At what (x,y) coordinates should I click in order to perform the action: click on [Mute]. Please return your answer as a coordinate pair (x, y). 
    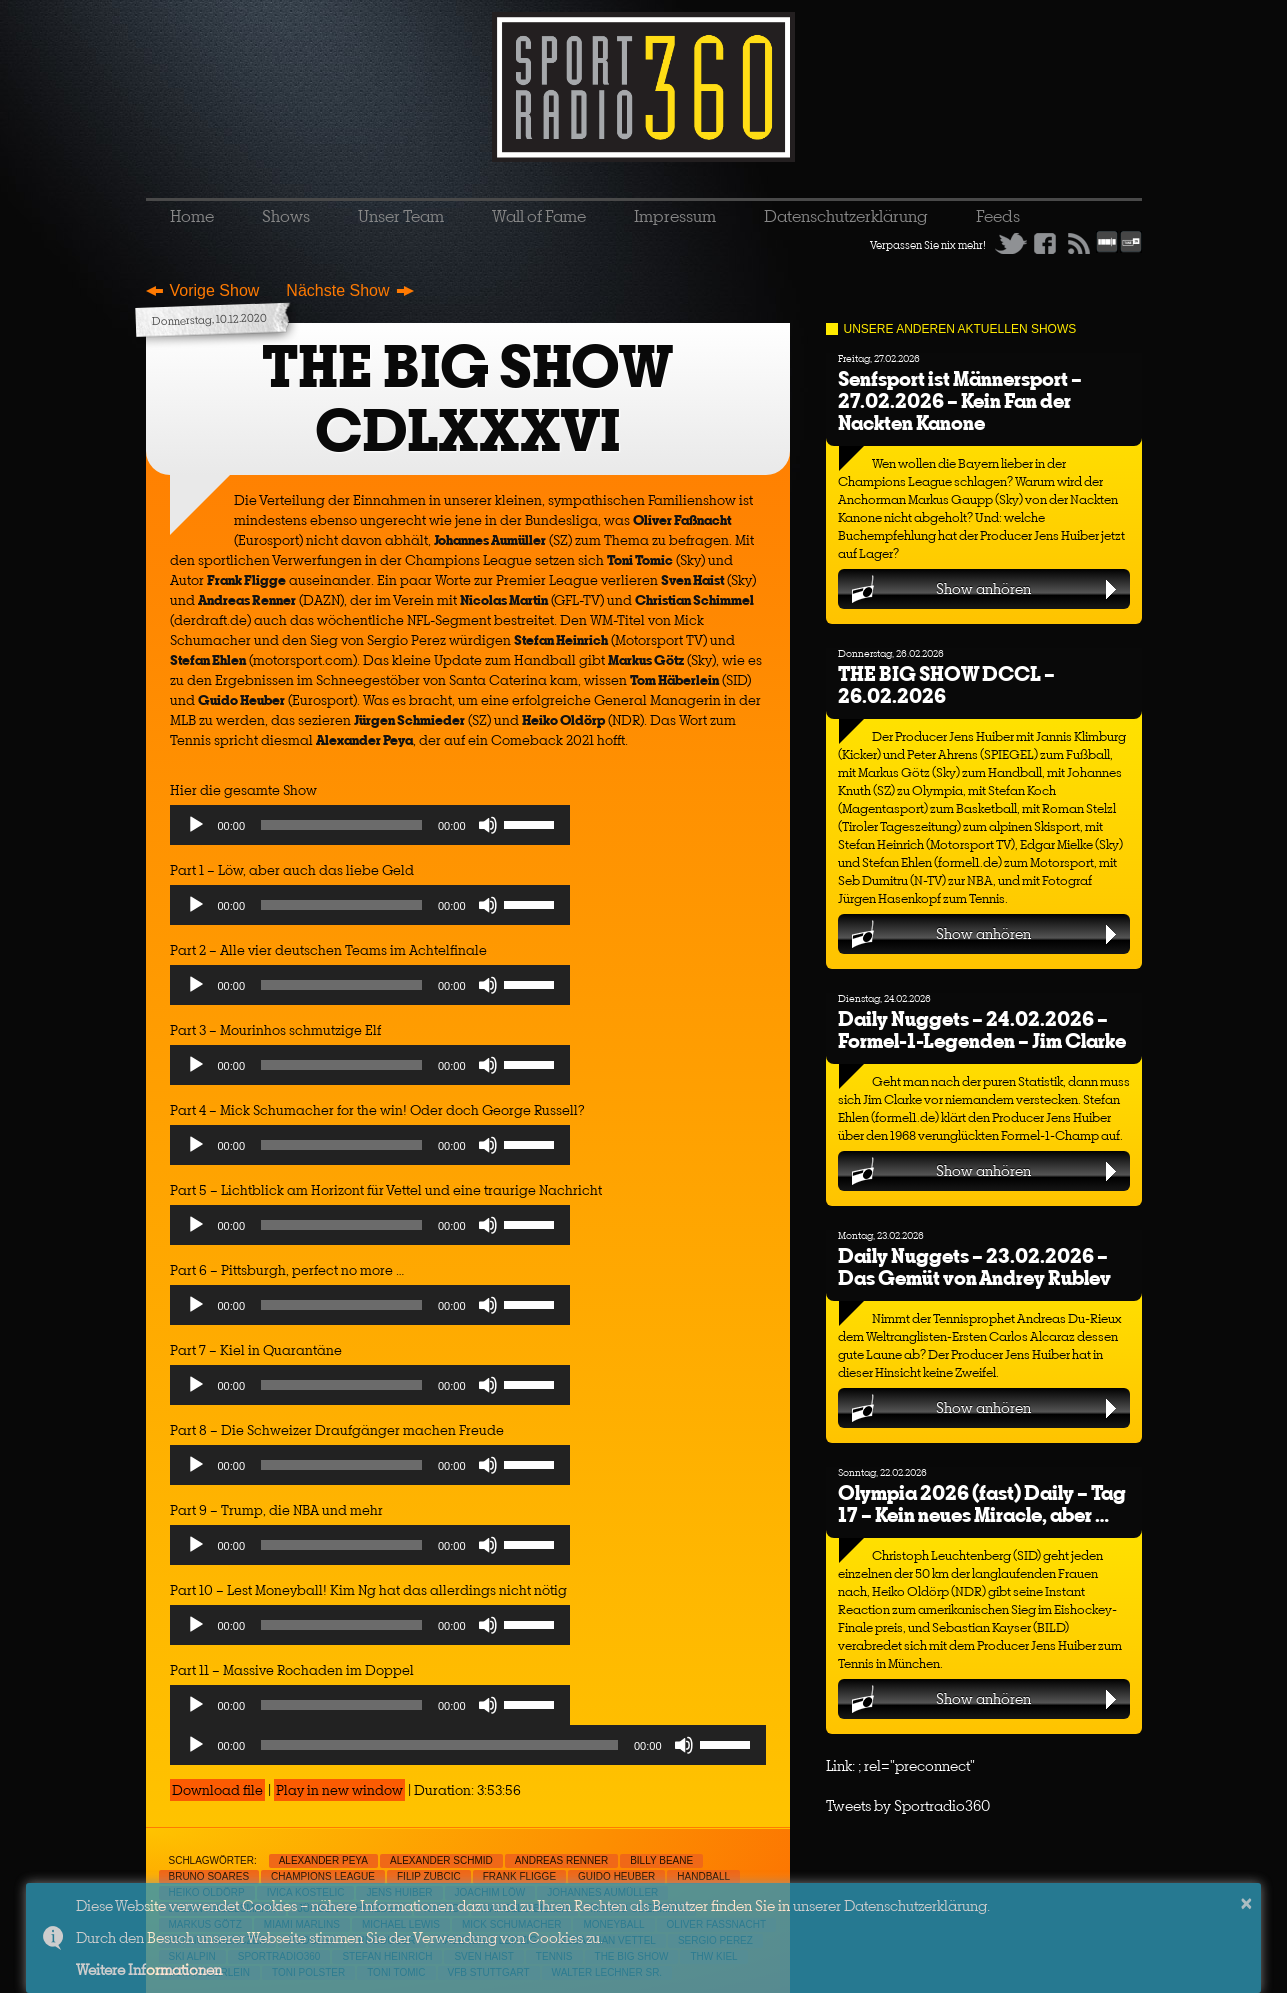
    Looking at the image, I should click on (488, 825).